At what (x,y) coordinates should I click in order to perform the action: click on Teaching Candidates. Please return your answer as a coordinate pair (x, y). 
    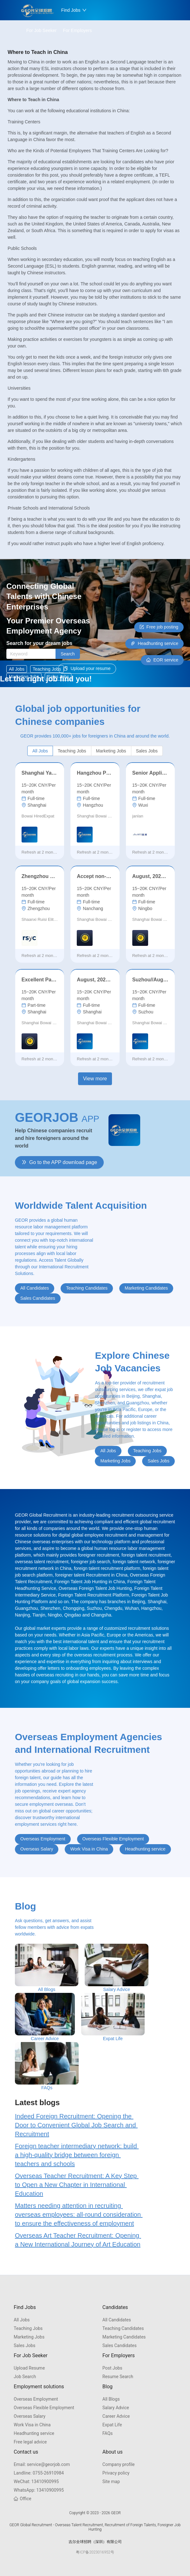
    Looking at the image, I should click on (123, 2328).